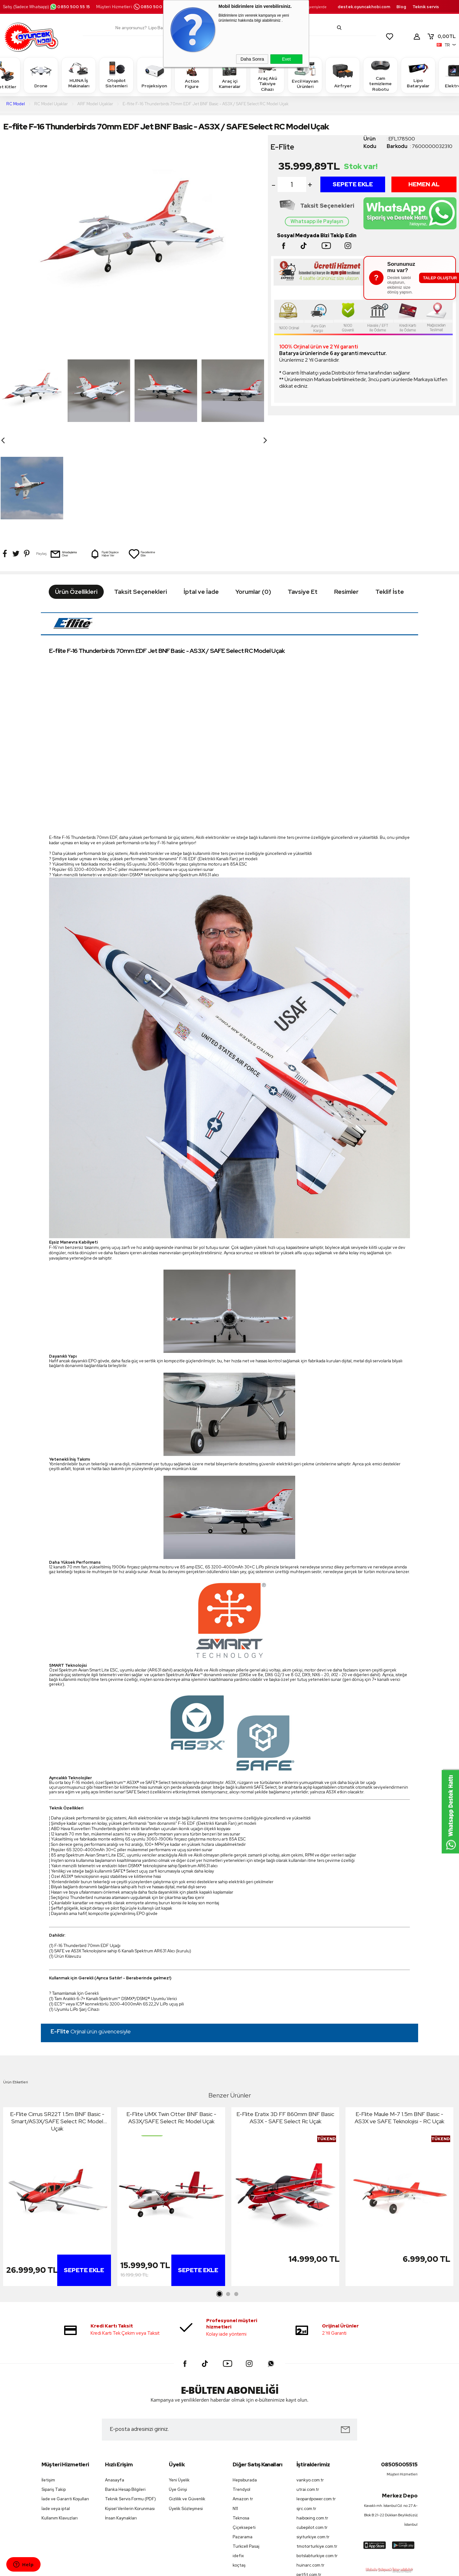 The image size is (459, 2576). Describe the element at coordinates (53, 2392) in the screenshot. I see `Sipariş Takip` at that location.